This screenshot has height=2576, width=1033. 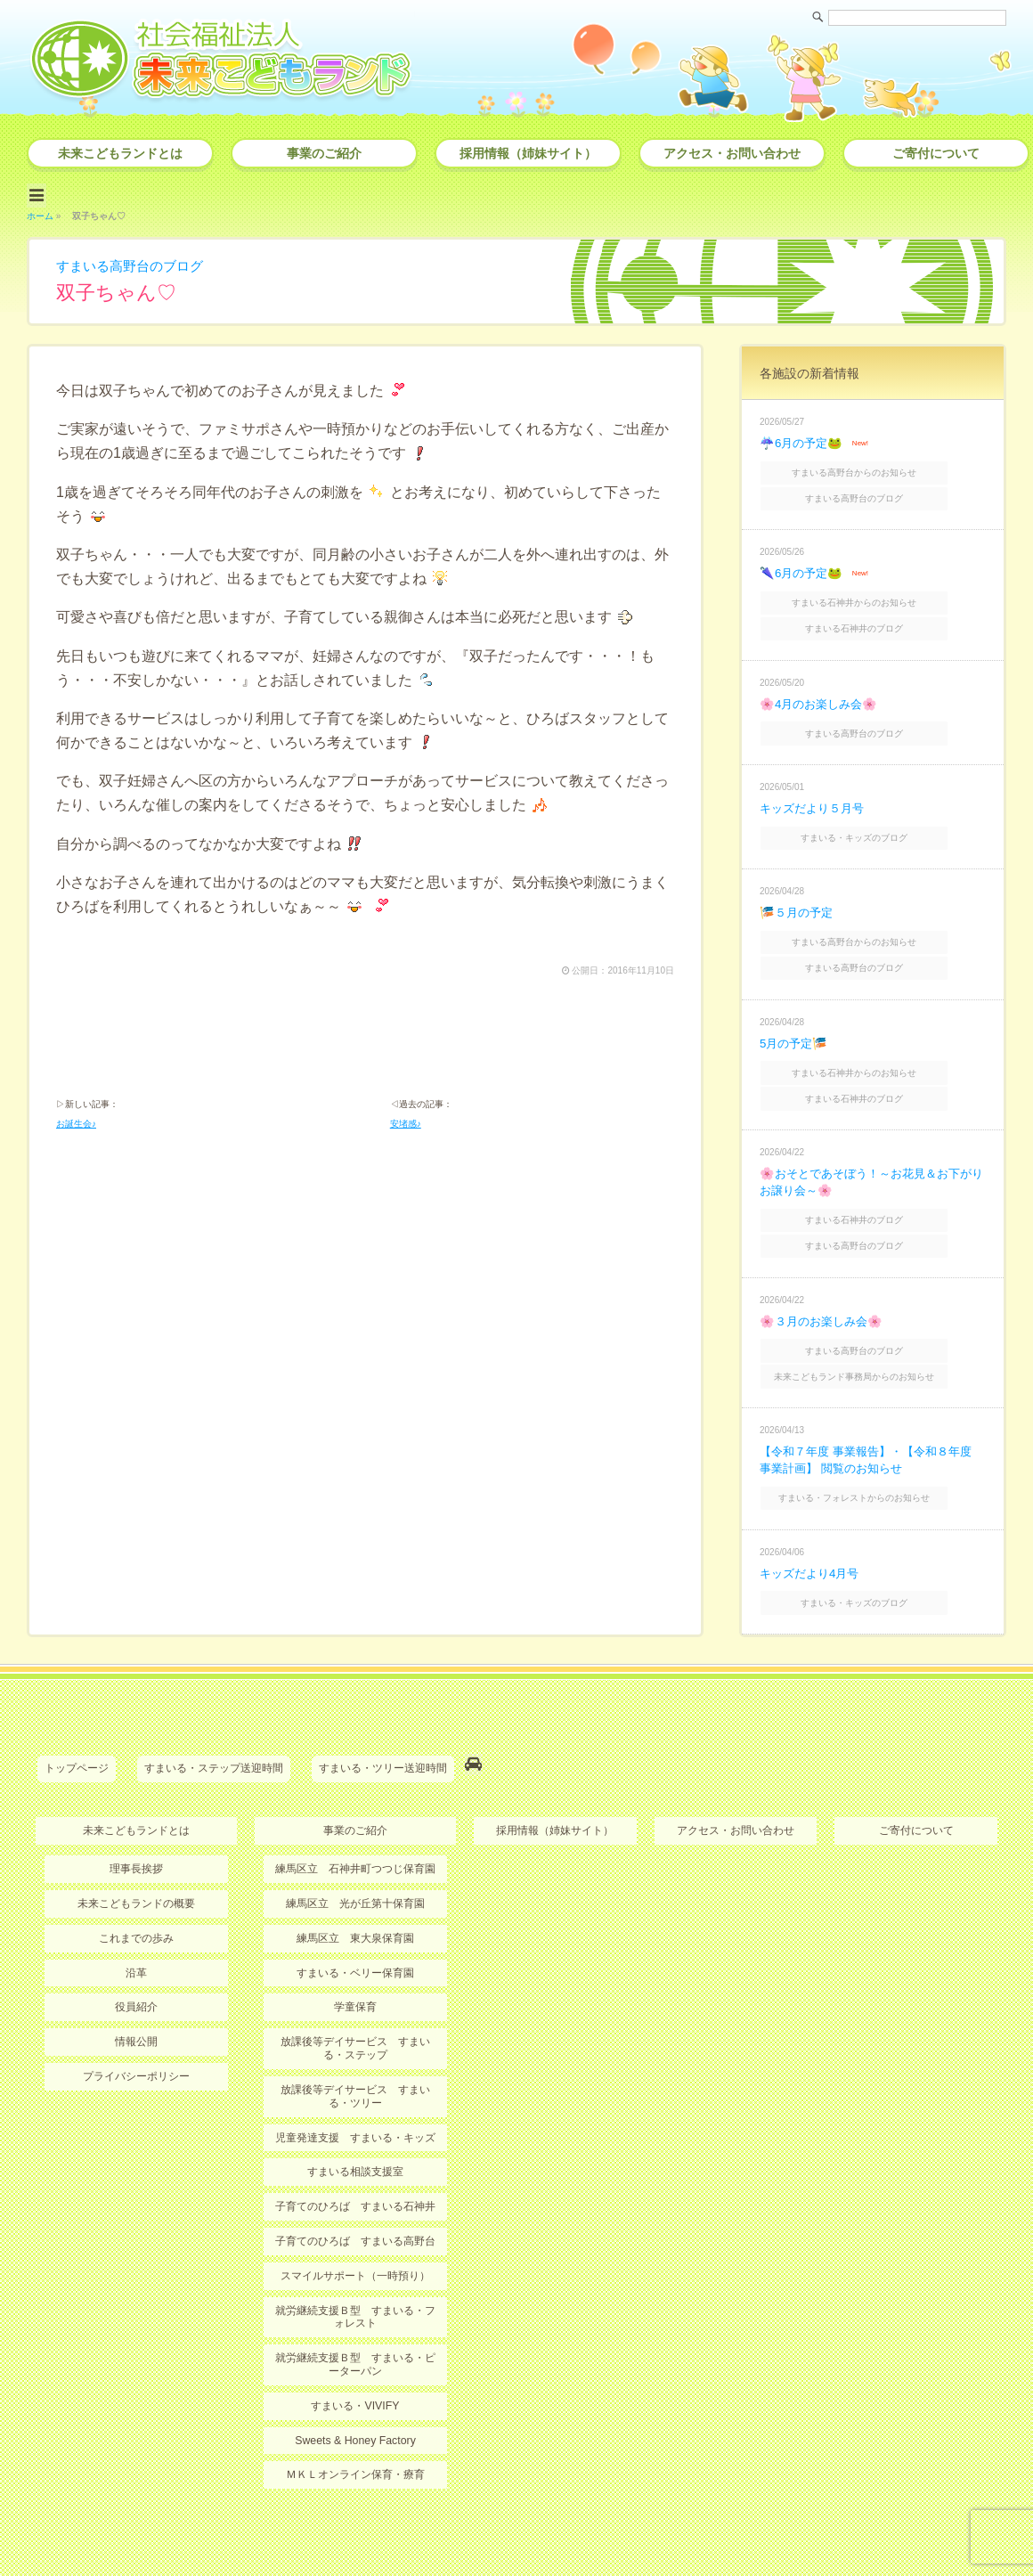 What do you see at coordinates (355, 2348) in the screenshot?
I see `すまいる・VIVIFY` at bounding box center [355, 2348].